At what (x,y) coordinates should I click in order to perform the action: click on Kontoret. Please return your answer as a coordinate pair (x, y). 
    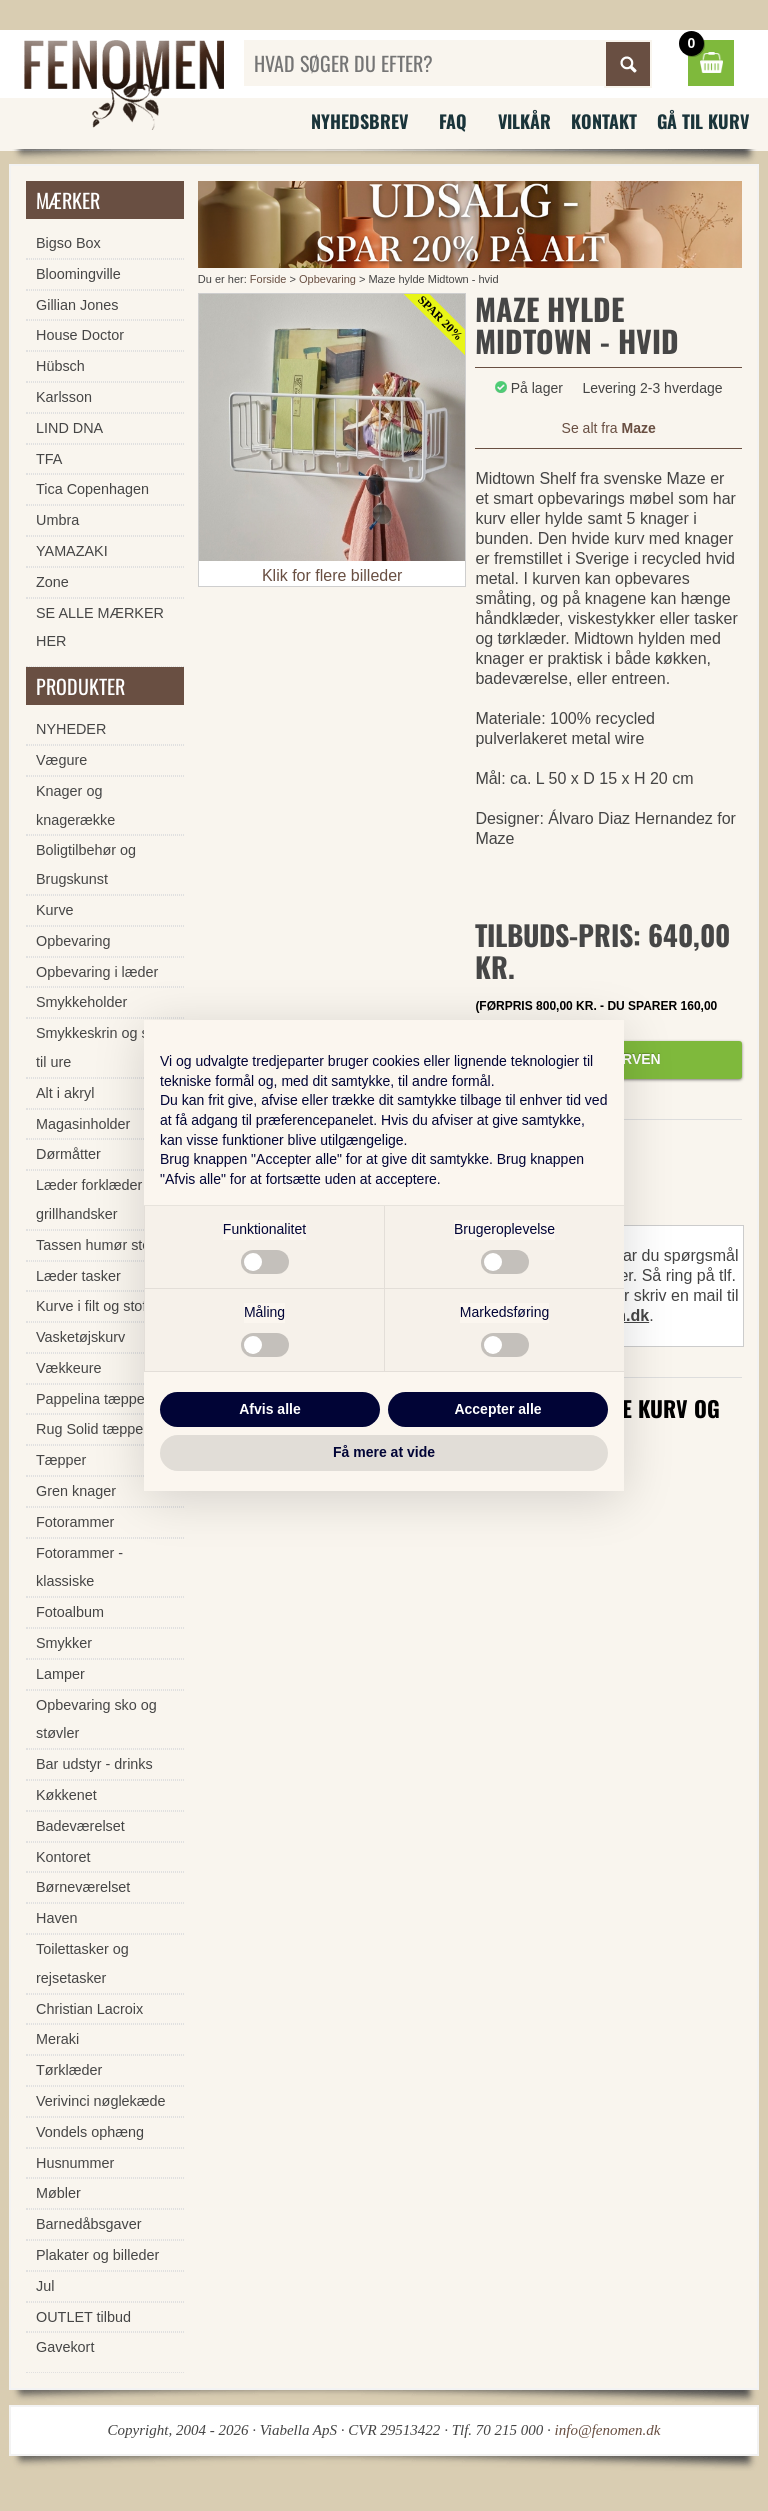
    Looking at the image, I should click on (63, 1857).